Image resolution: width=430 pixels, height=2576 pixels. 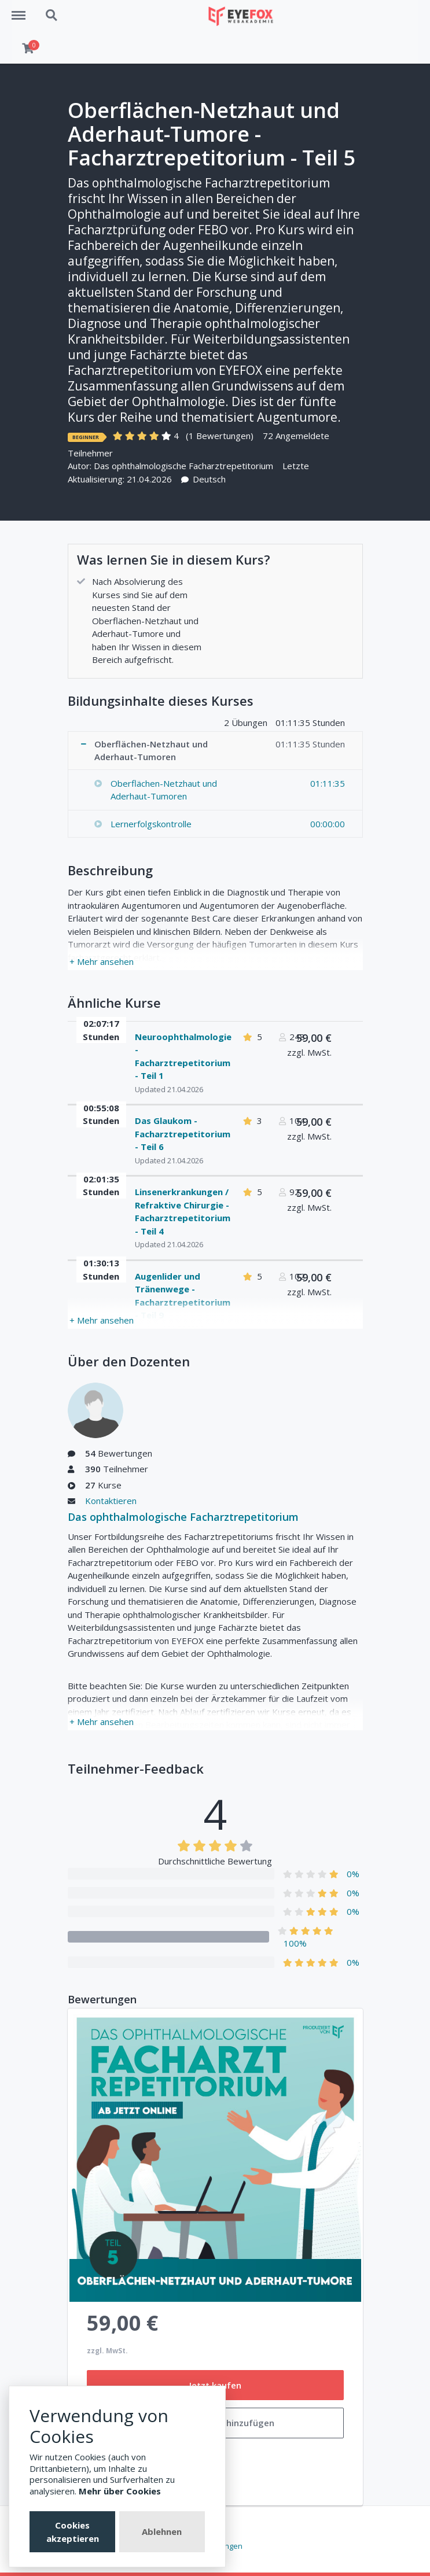 I want to click on Kontaktieren, so click(x=111, y=1500).